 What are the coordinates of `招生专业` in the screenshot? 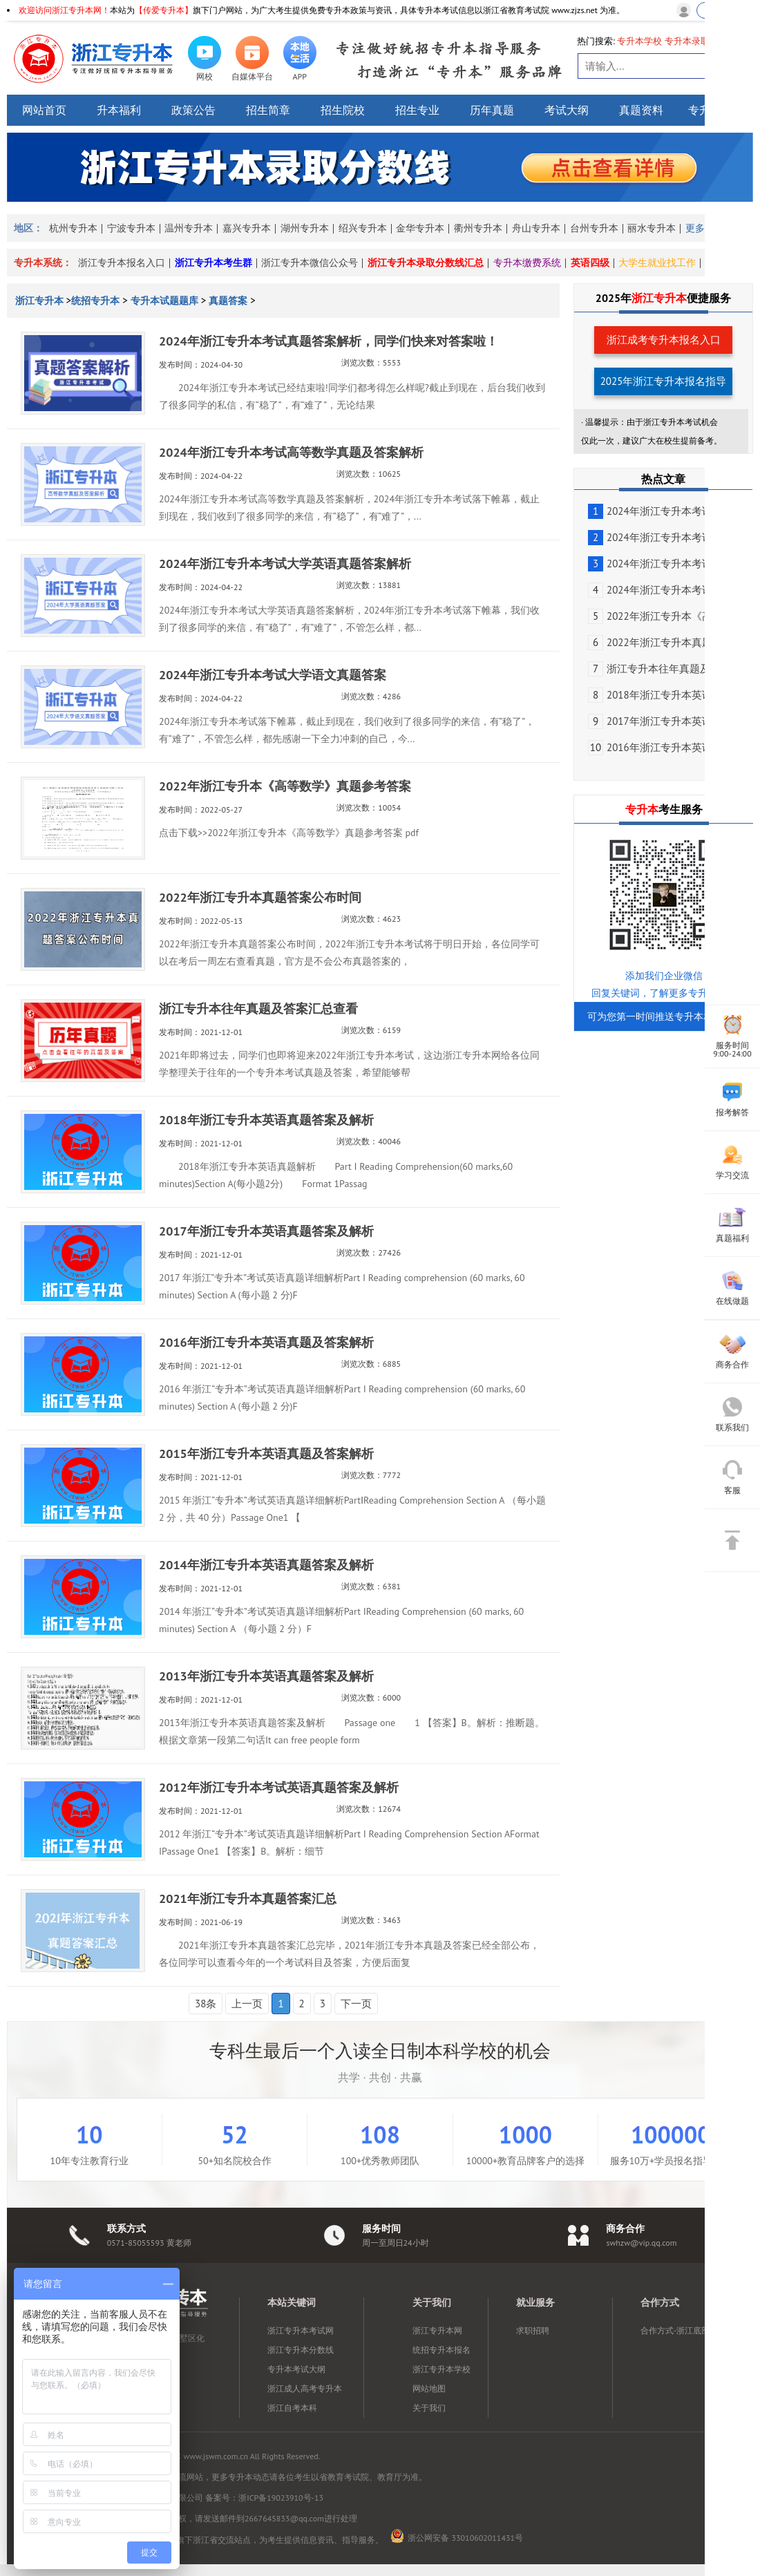 It's located at (417, 110).